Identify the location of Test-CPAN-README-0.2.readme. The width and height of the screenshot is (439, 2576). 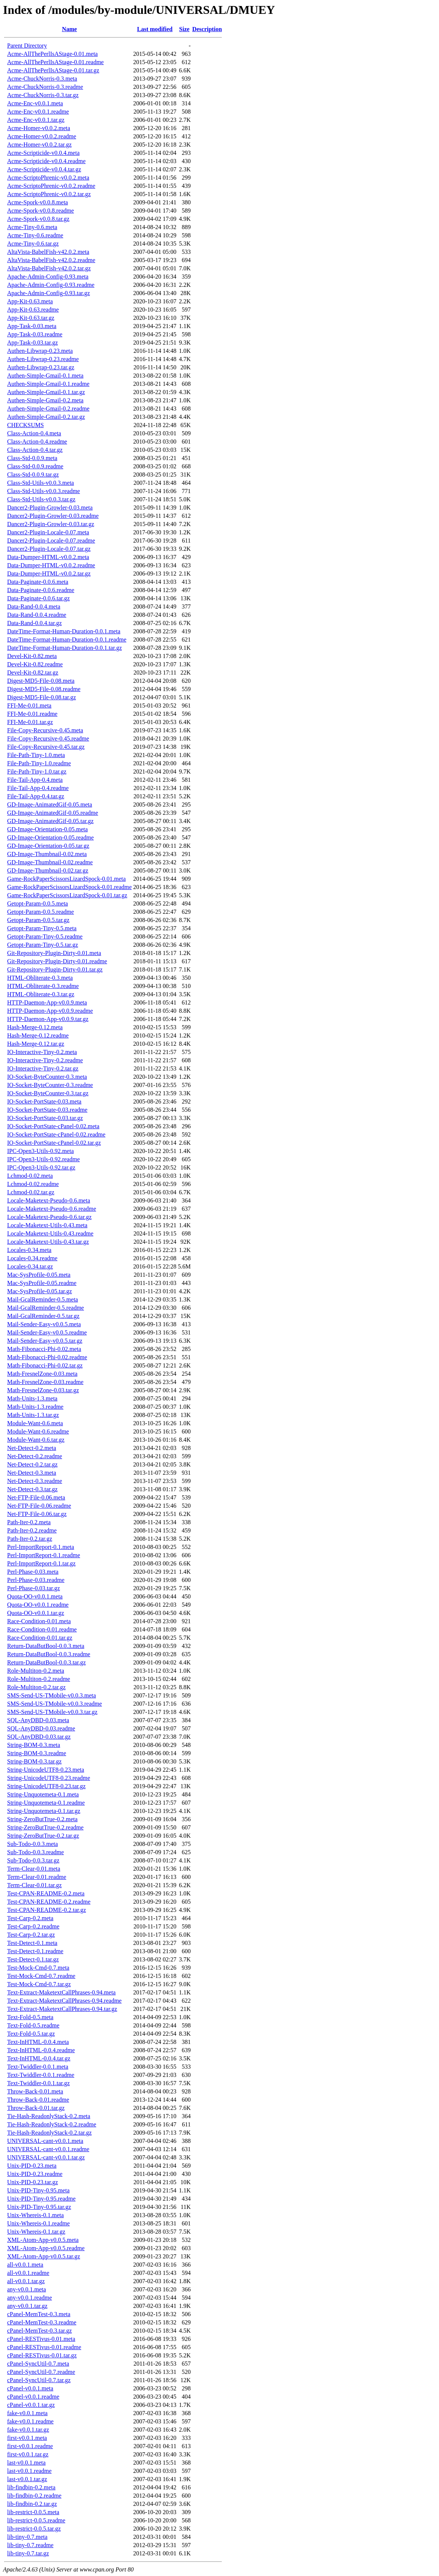
(48, 1901).